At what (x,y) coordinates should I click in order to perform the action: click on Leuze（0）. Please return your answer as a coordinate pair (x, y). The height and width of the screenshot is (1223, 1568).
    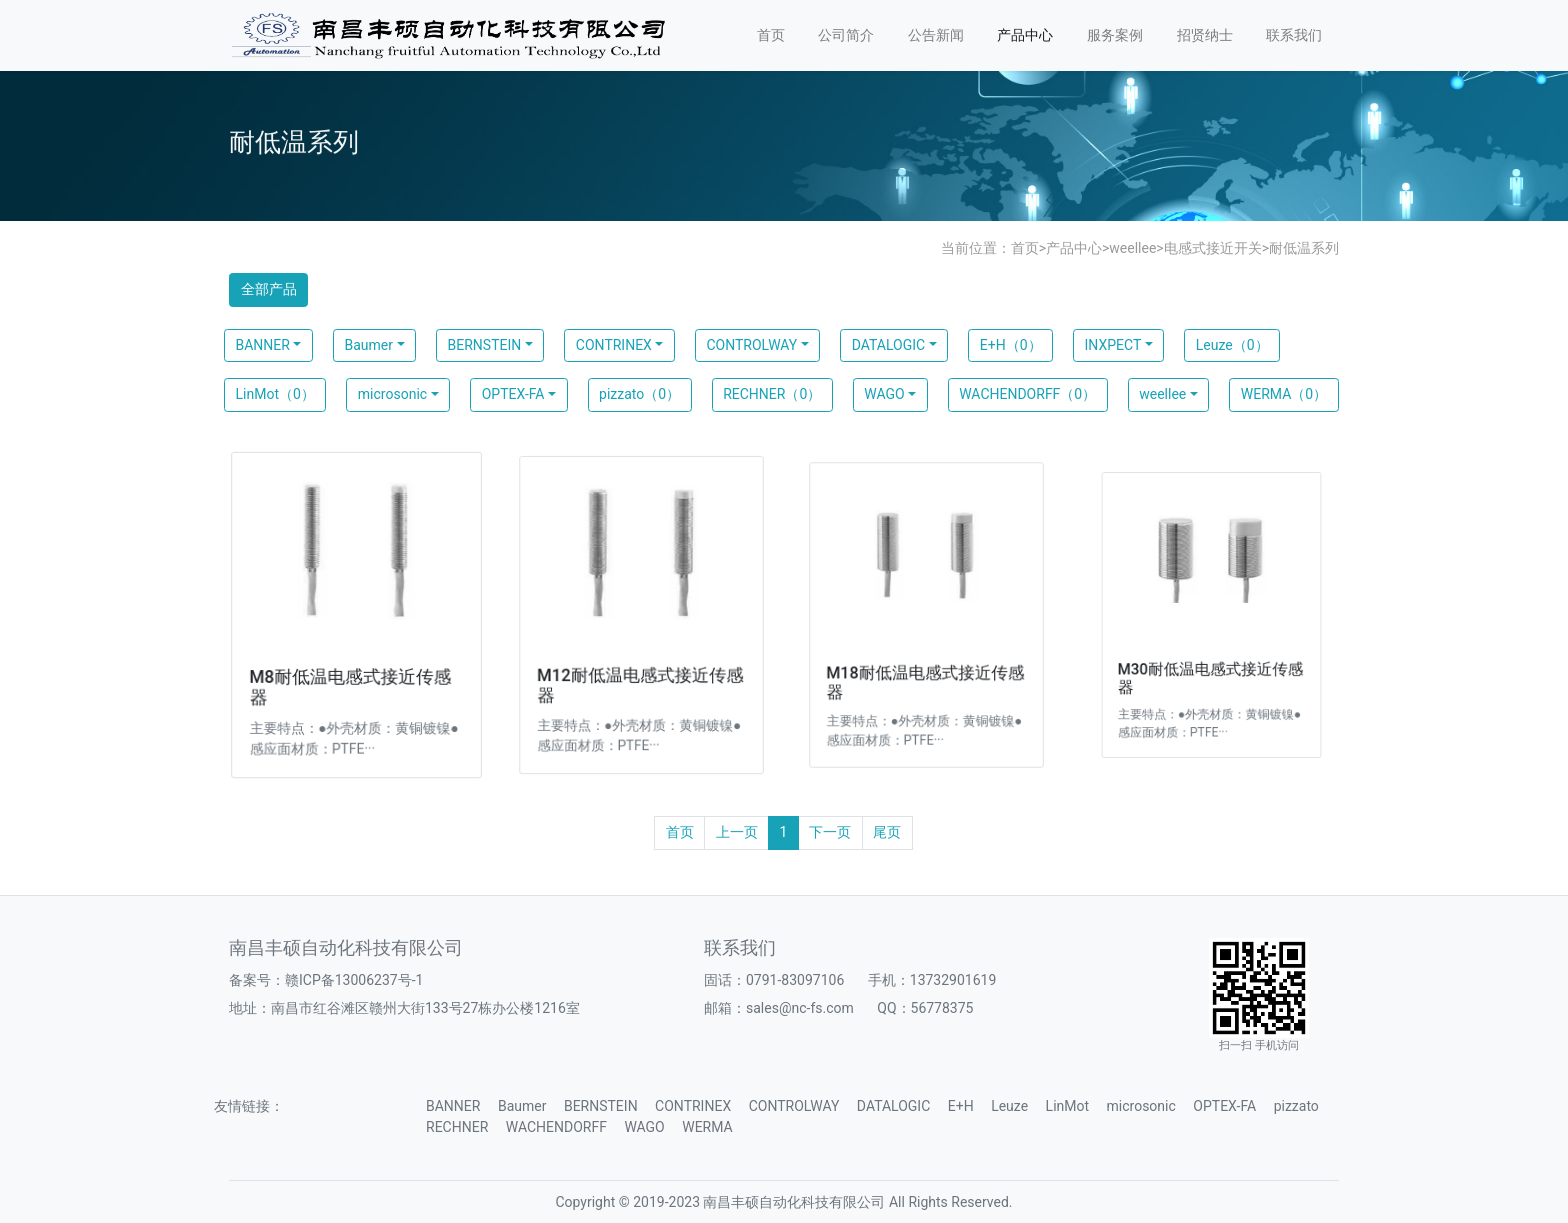
    Looking at the image, I should click on (1232, 345).